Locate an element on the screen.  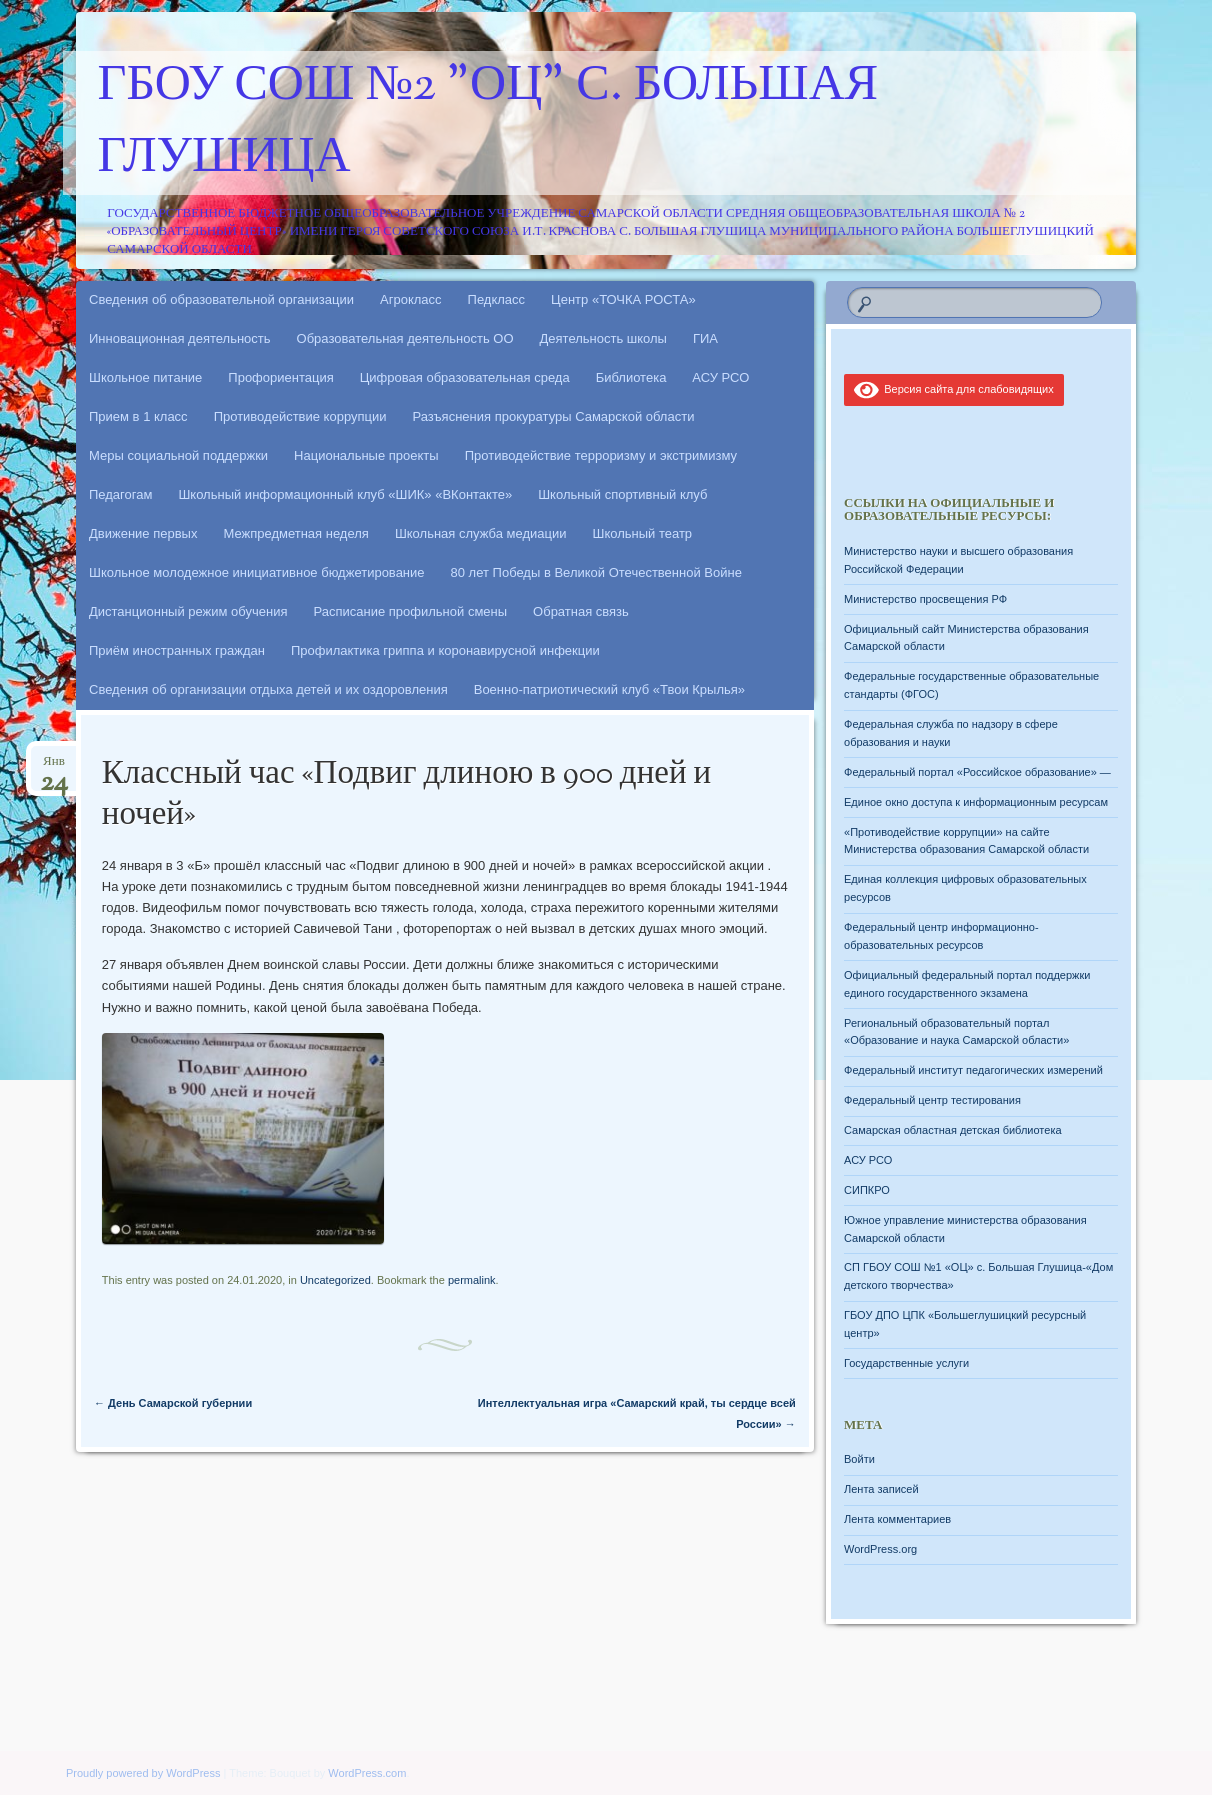
Профилактика гриппа и коронавирусной инфекции is located at coordinates (445, 650).